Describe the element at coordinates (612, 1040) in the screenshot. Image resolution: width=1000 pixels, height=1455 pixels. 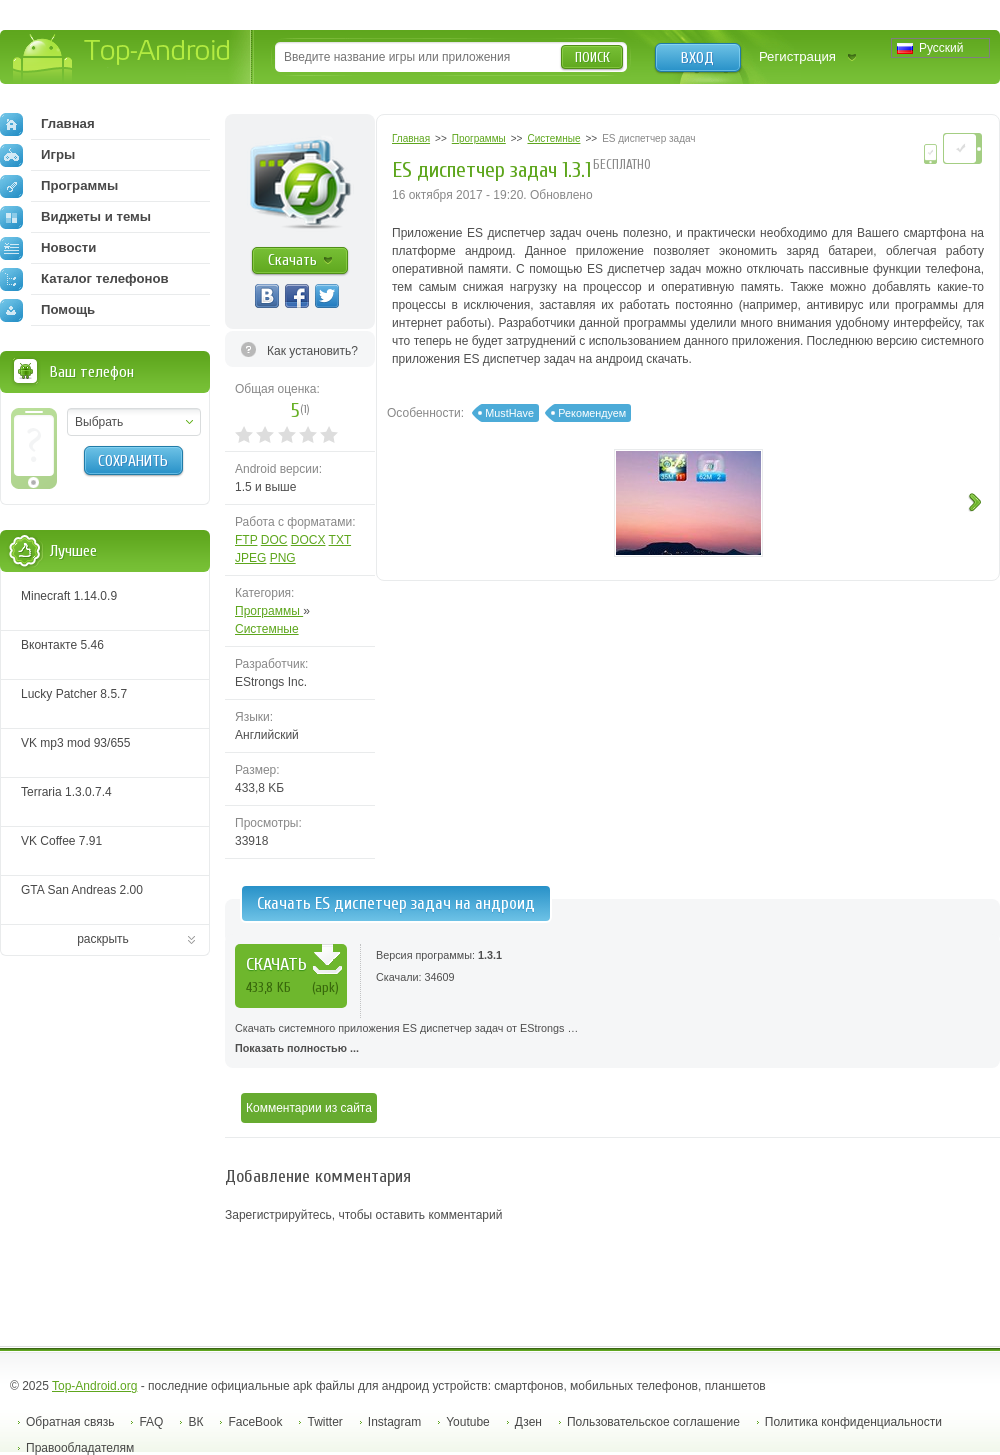
I see `Скачать системного приложения ES диспетчер задач от EStrongs …` at that location.